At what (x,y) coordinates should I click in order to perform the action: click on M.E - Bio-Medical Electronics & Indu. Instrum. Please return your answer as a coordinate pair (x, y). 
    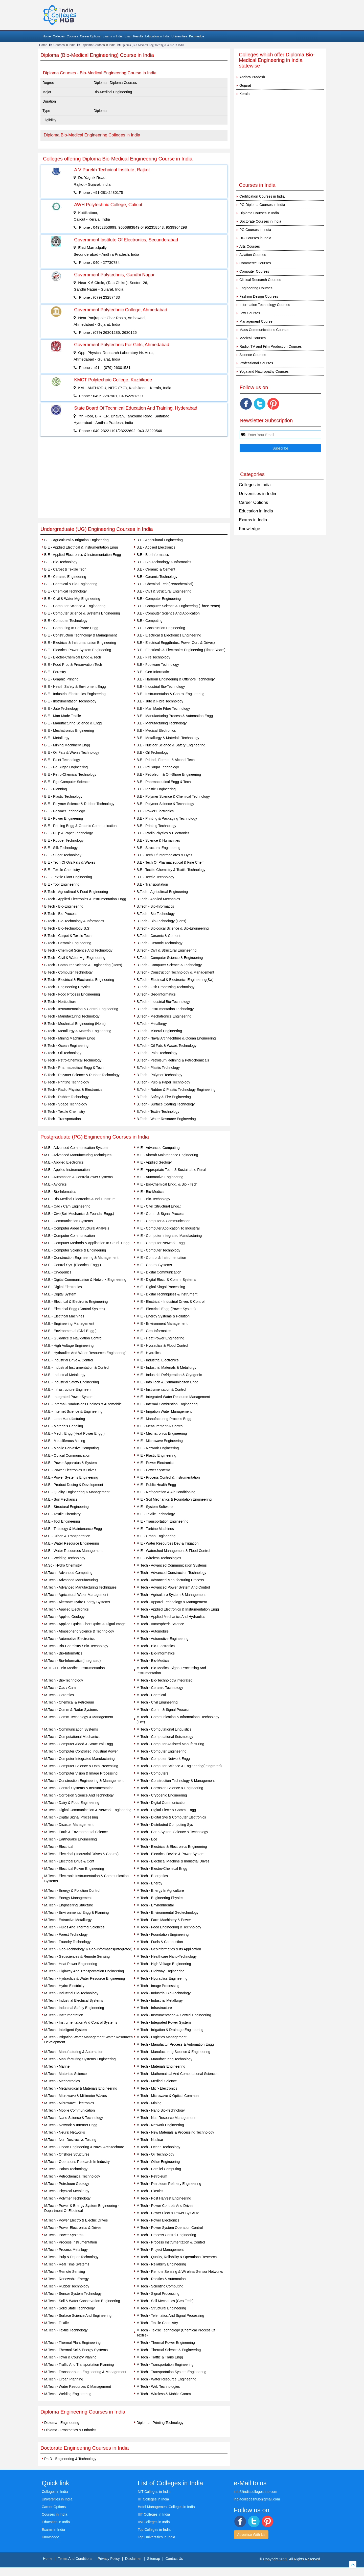
    Looking at the image, I should click on (80, 1199).